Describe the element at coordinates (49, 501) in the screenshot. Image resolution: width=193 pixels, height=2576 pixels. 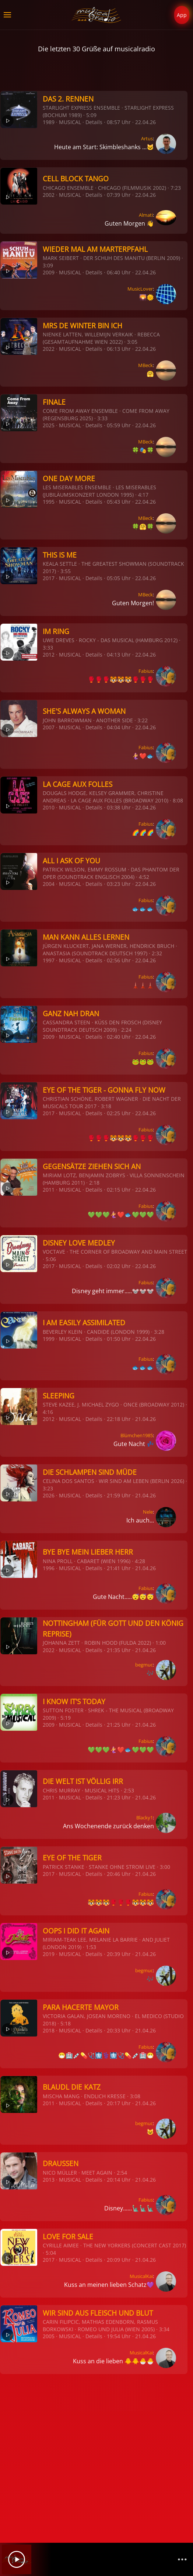
I see `1995` at that location.